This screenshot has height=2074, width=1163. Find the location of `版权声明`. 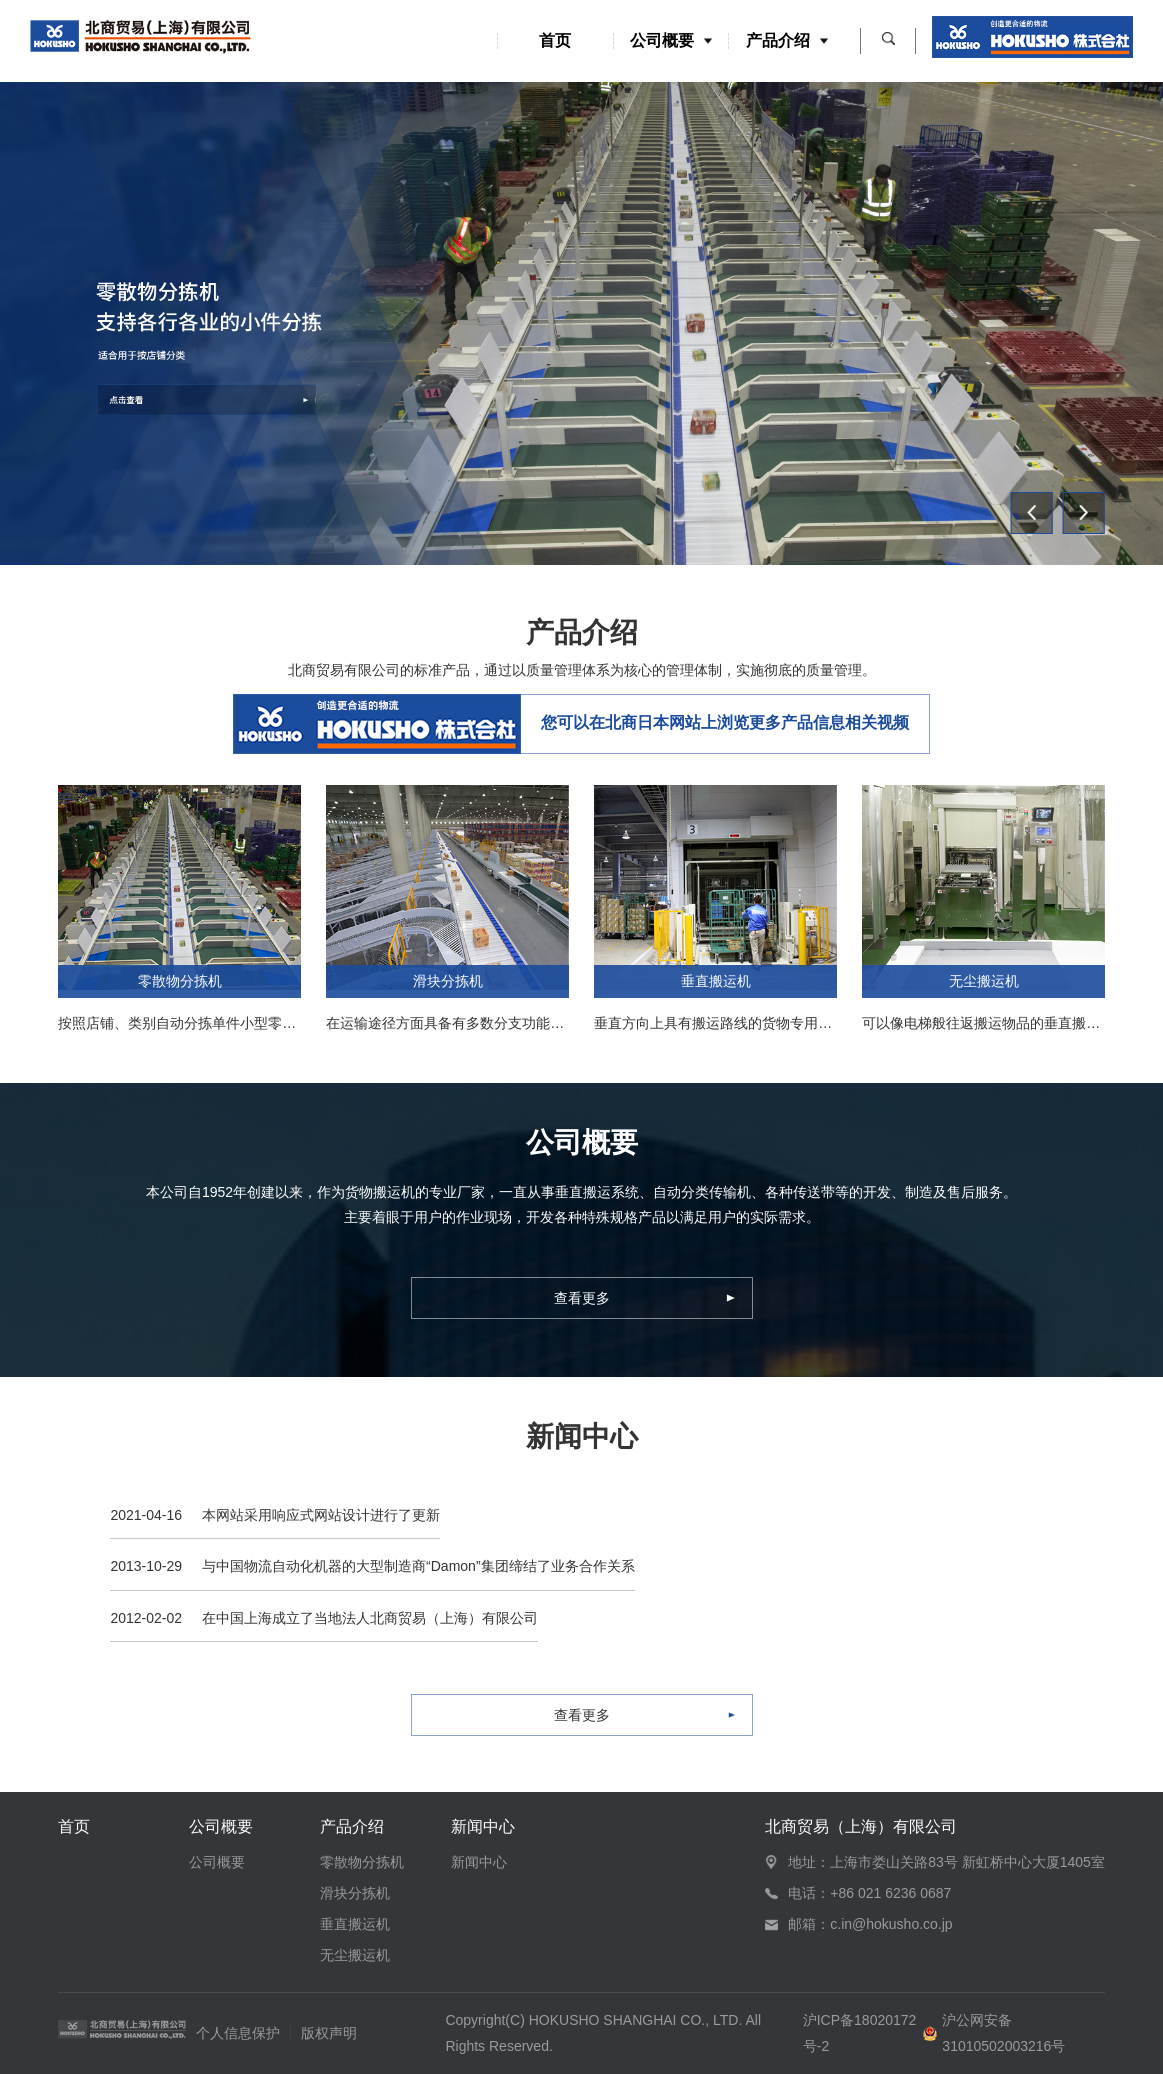

版权声明 is located at coordinates (329, 2033).